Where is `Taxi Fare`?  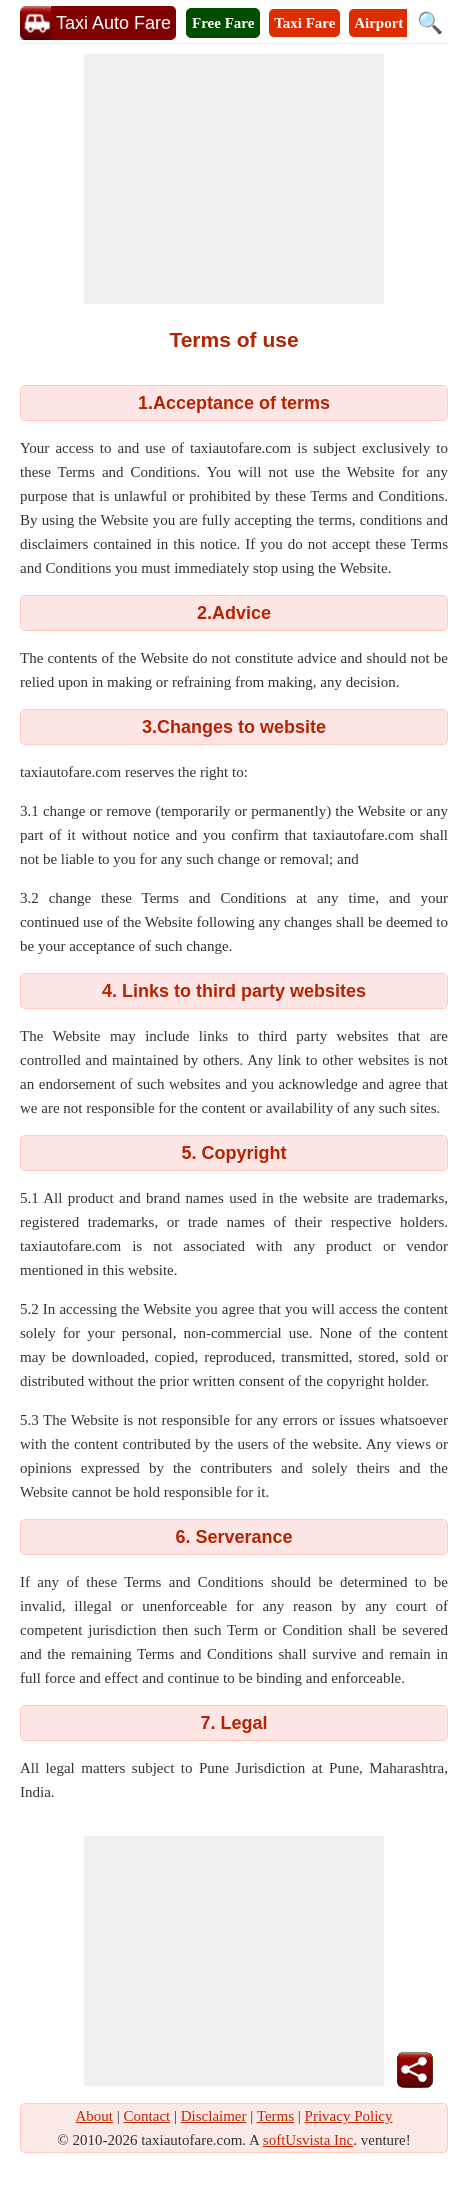
Taxi Fare is located at coordinates (304, 23).